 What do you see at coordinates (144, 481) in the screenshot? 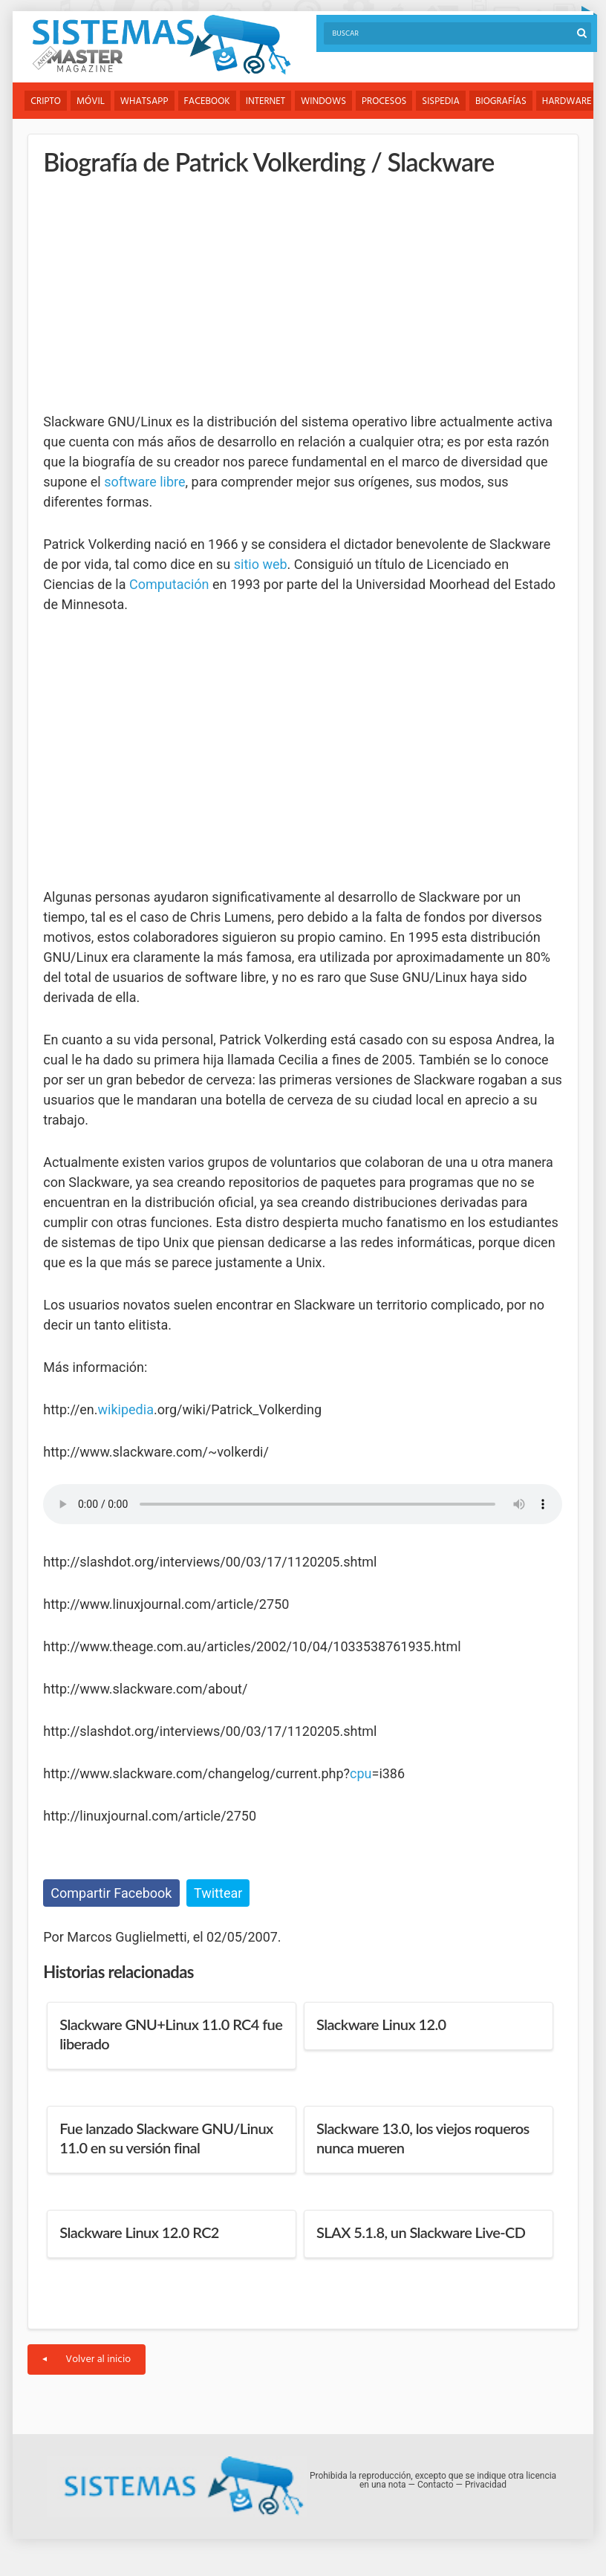
I see `software libre` at bounding box center [144, 481].